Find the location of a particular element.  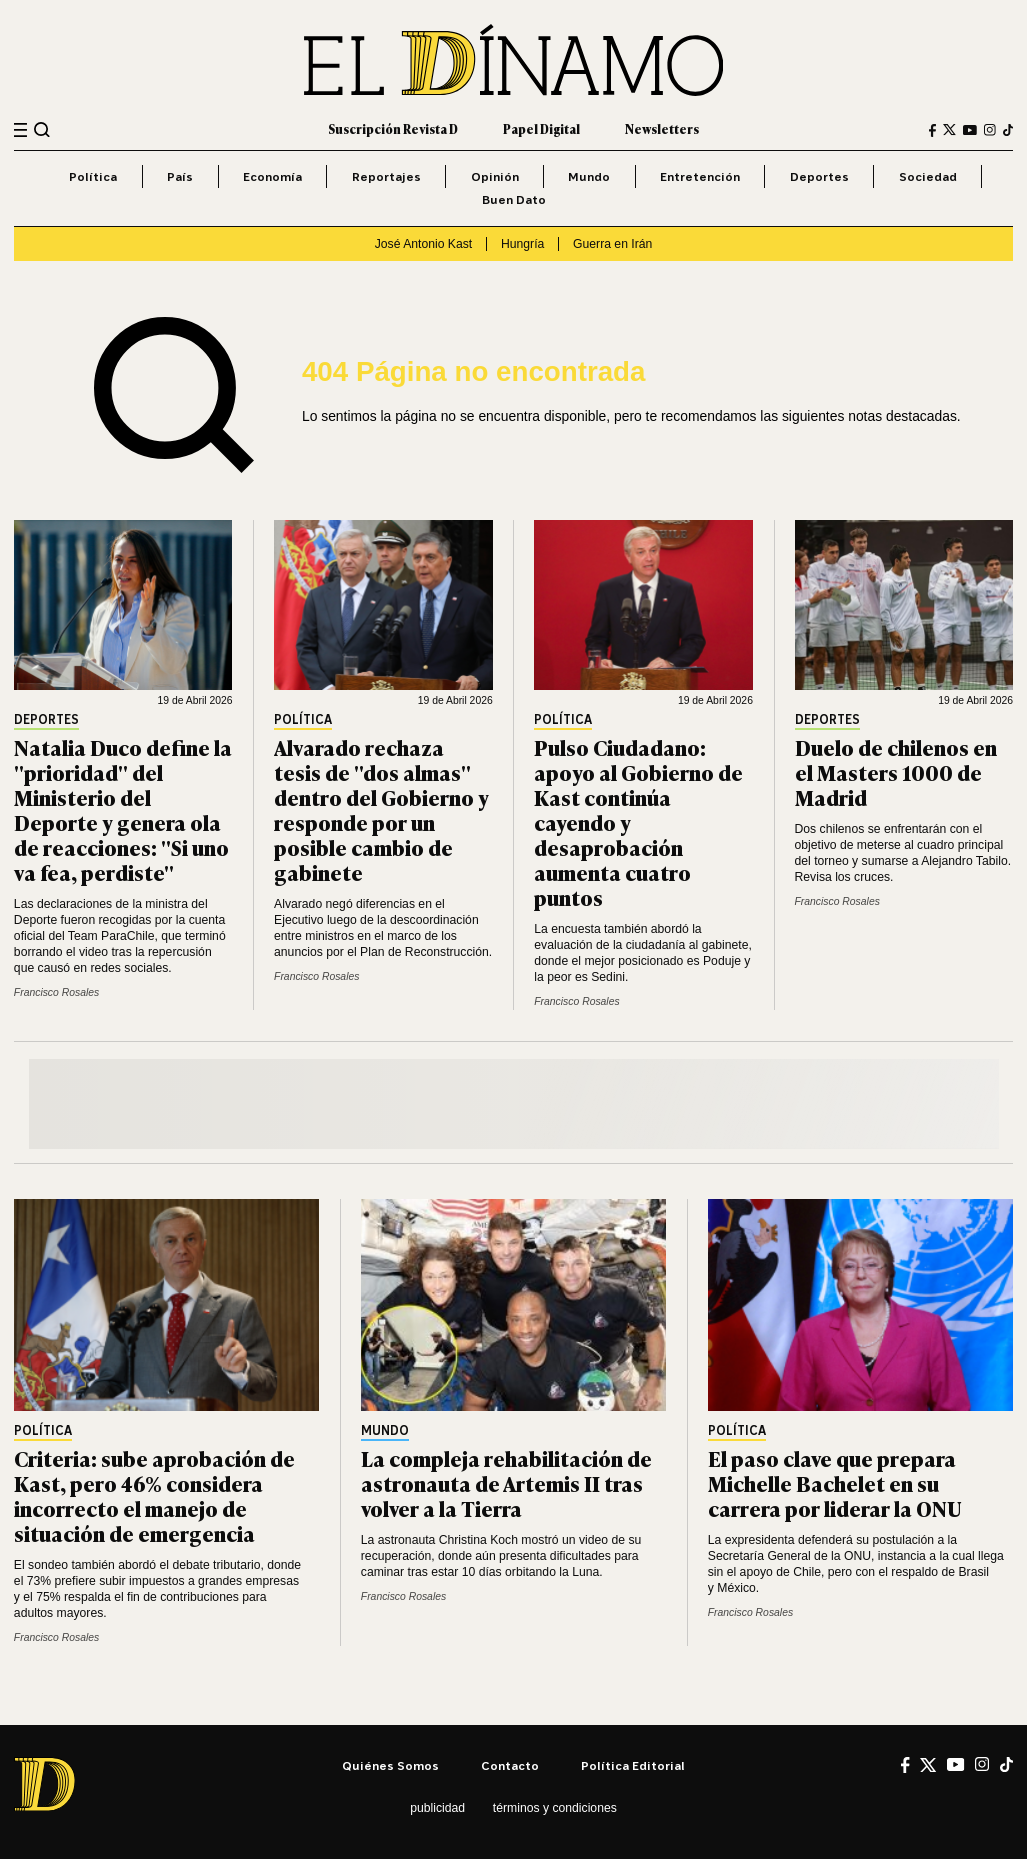

País is located at coordinates (180, 176).